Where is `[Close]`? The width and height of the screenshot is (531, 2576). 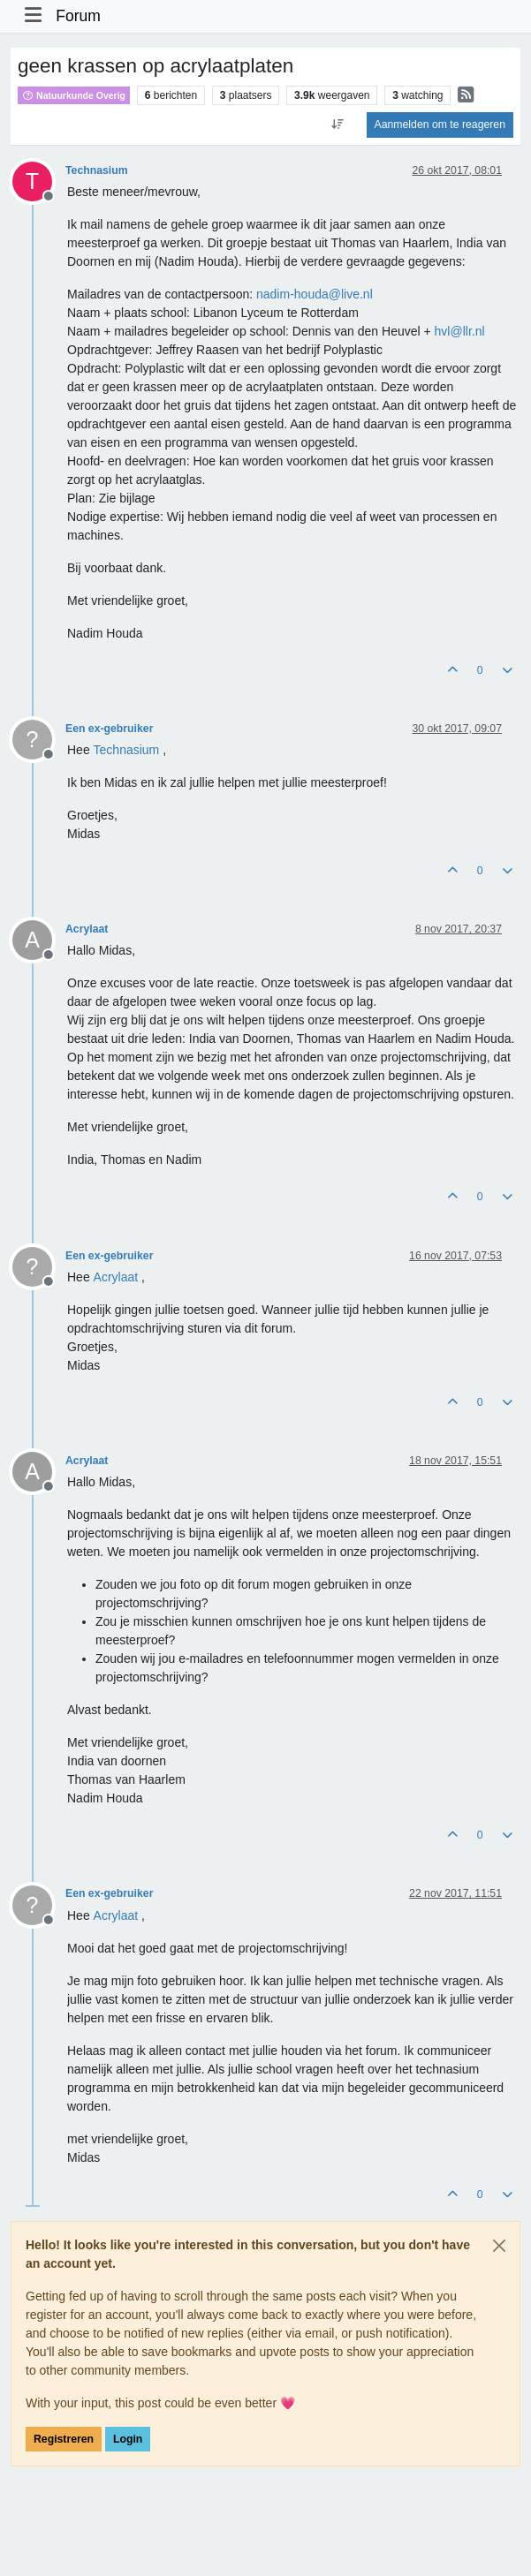
[Close] is located at coordinates (499, 2246).